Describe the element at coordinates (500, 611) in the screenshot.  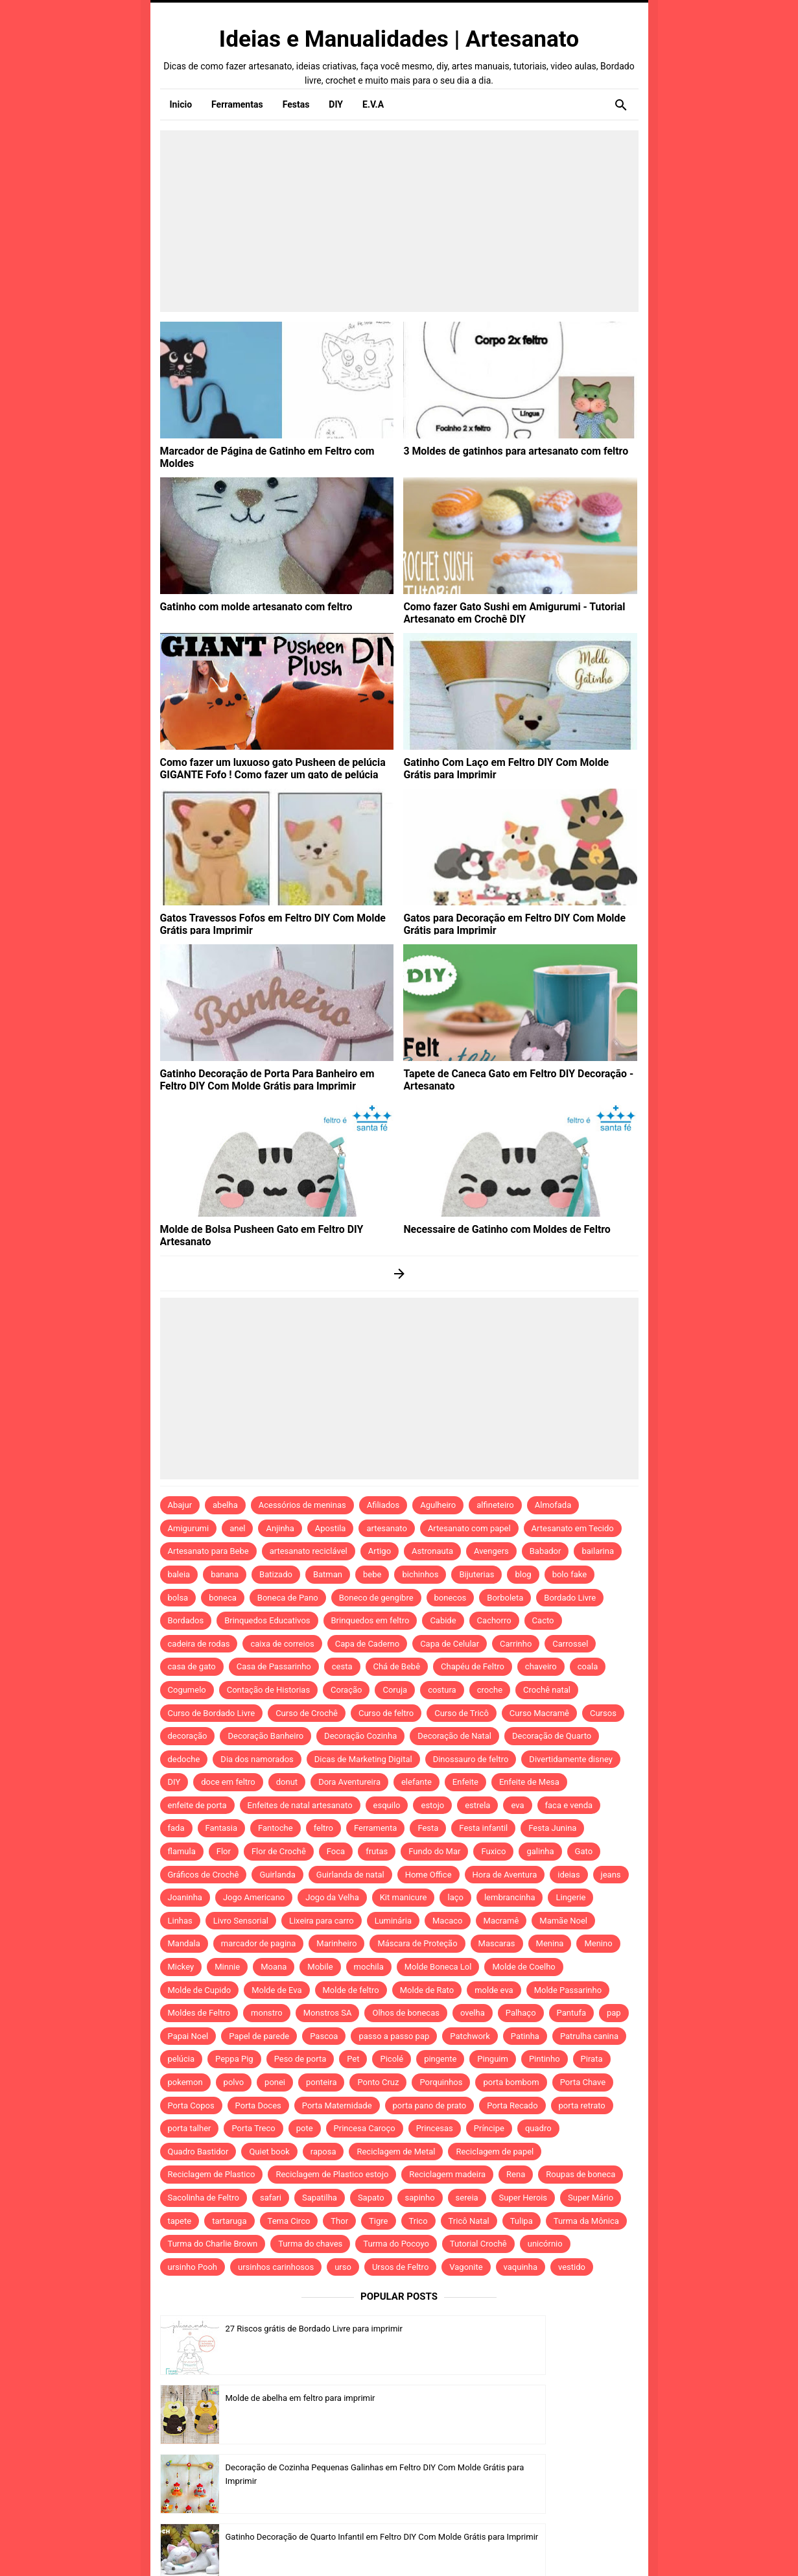
I see `Como fazer Gato Sushi em Amigurumi - Tutorial Artesanato em Crochê DIY` at that location.